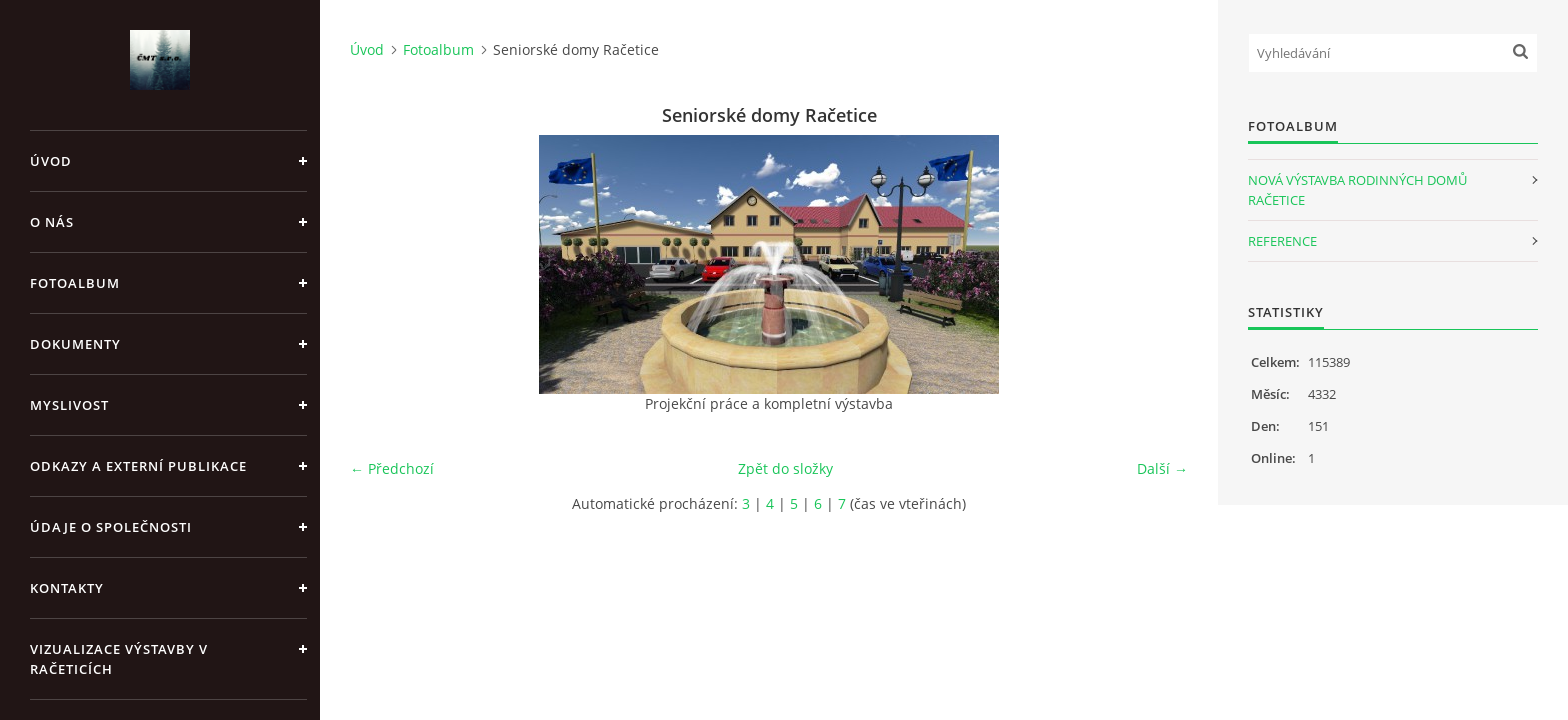 The width and height of the screenshot is (1568, 720). I want to click on Vizualizace výstavby v Račeticích, so click(119, 659).